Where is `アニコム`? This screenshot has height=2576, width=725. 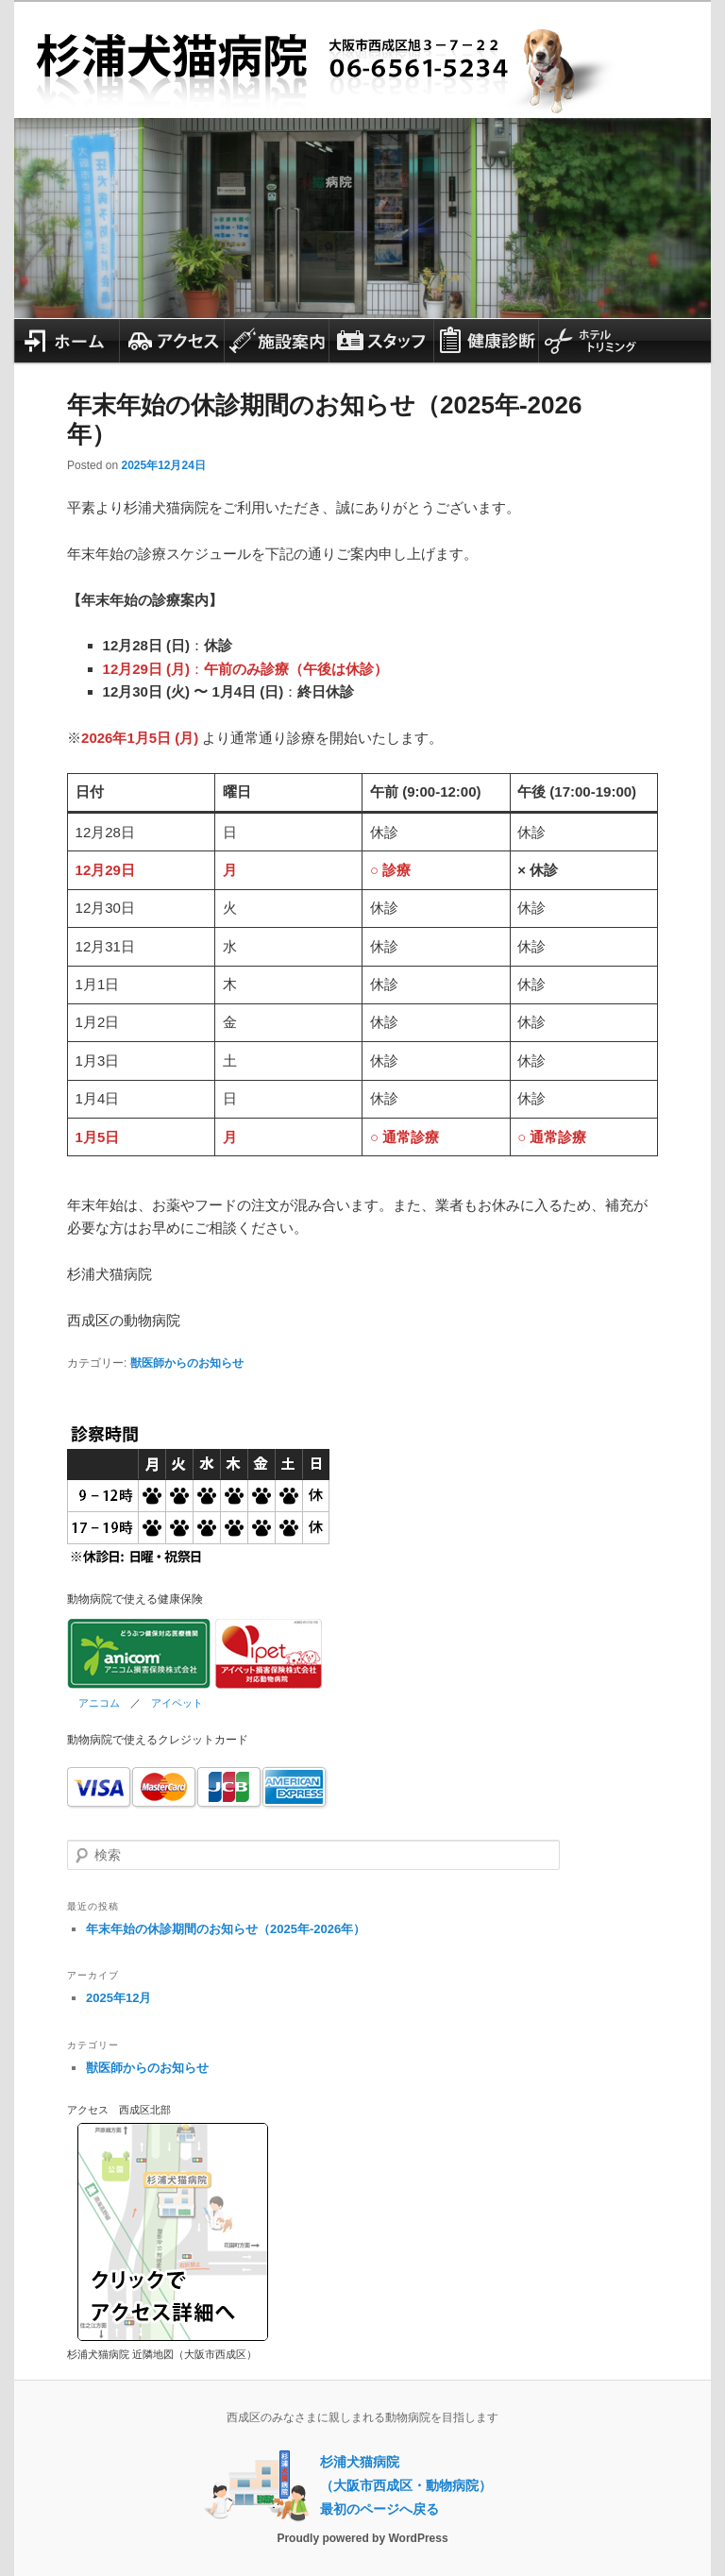
アニコム is located at coordinates (99, 1703).